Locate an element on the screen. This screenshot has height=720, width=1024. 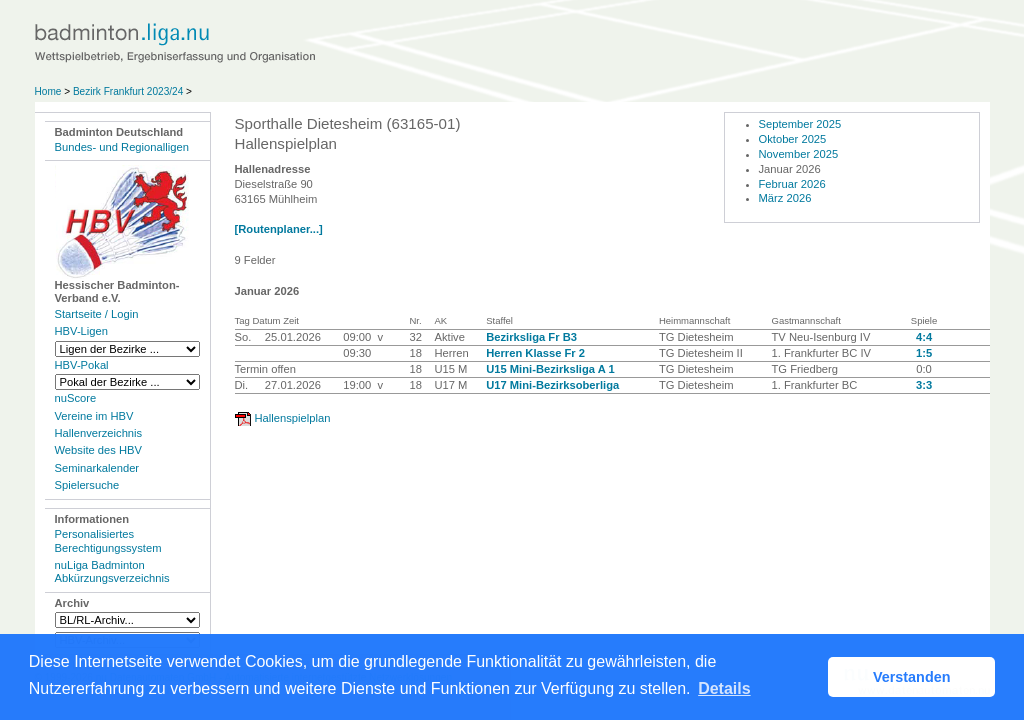
September 2025 is located at coordinates (800, 124).